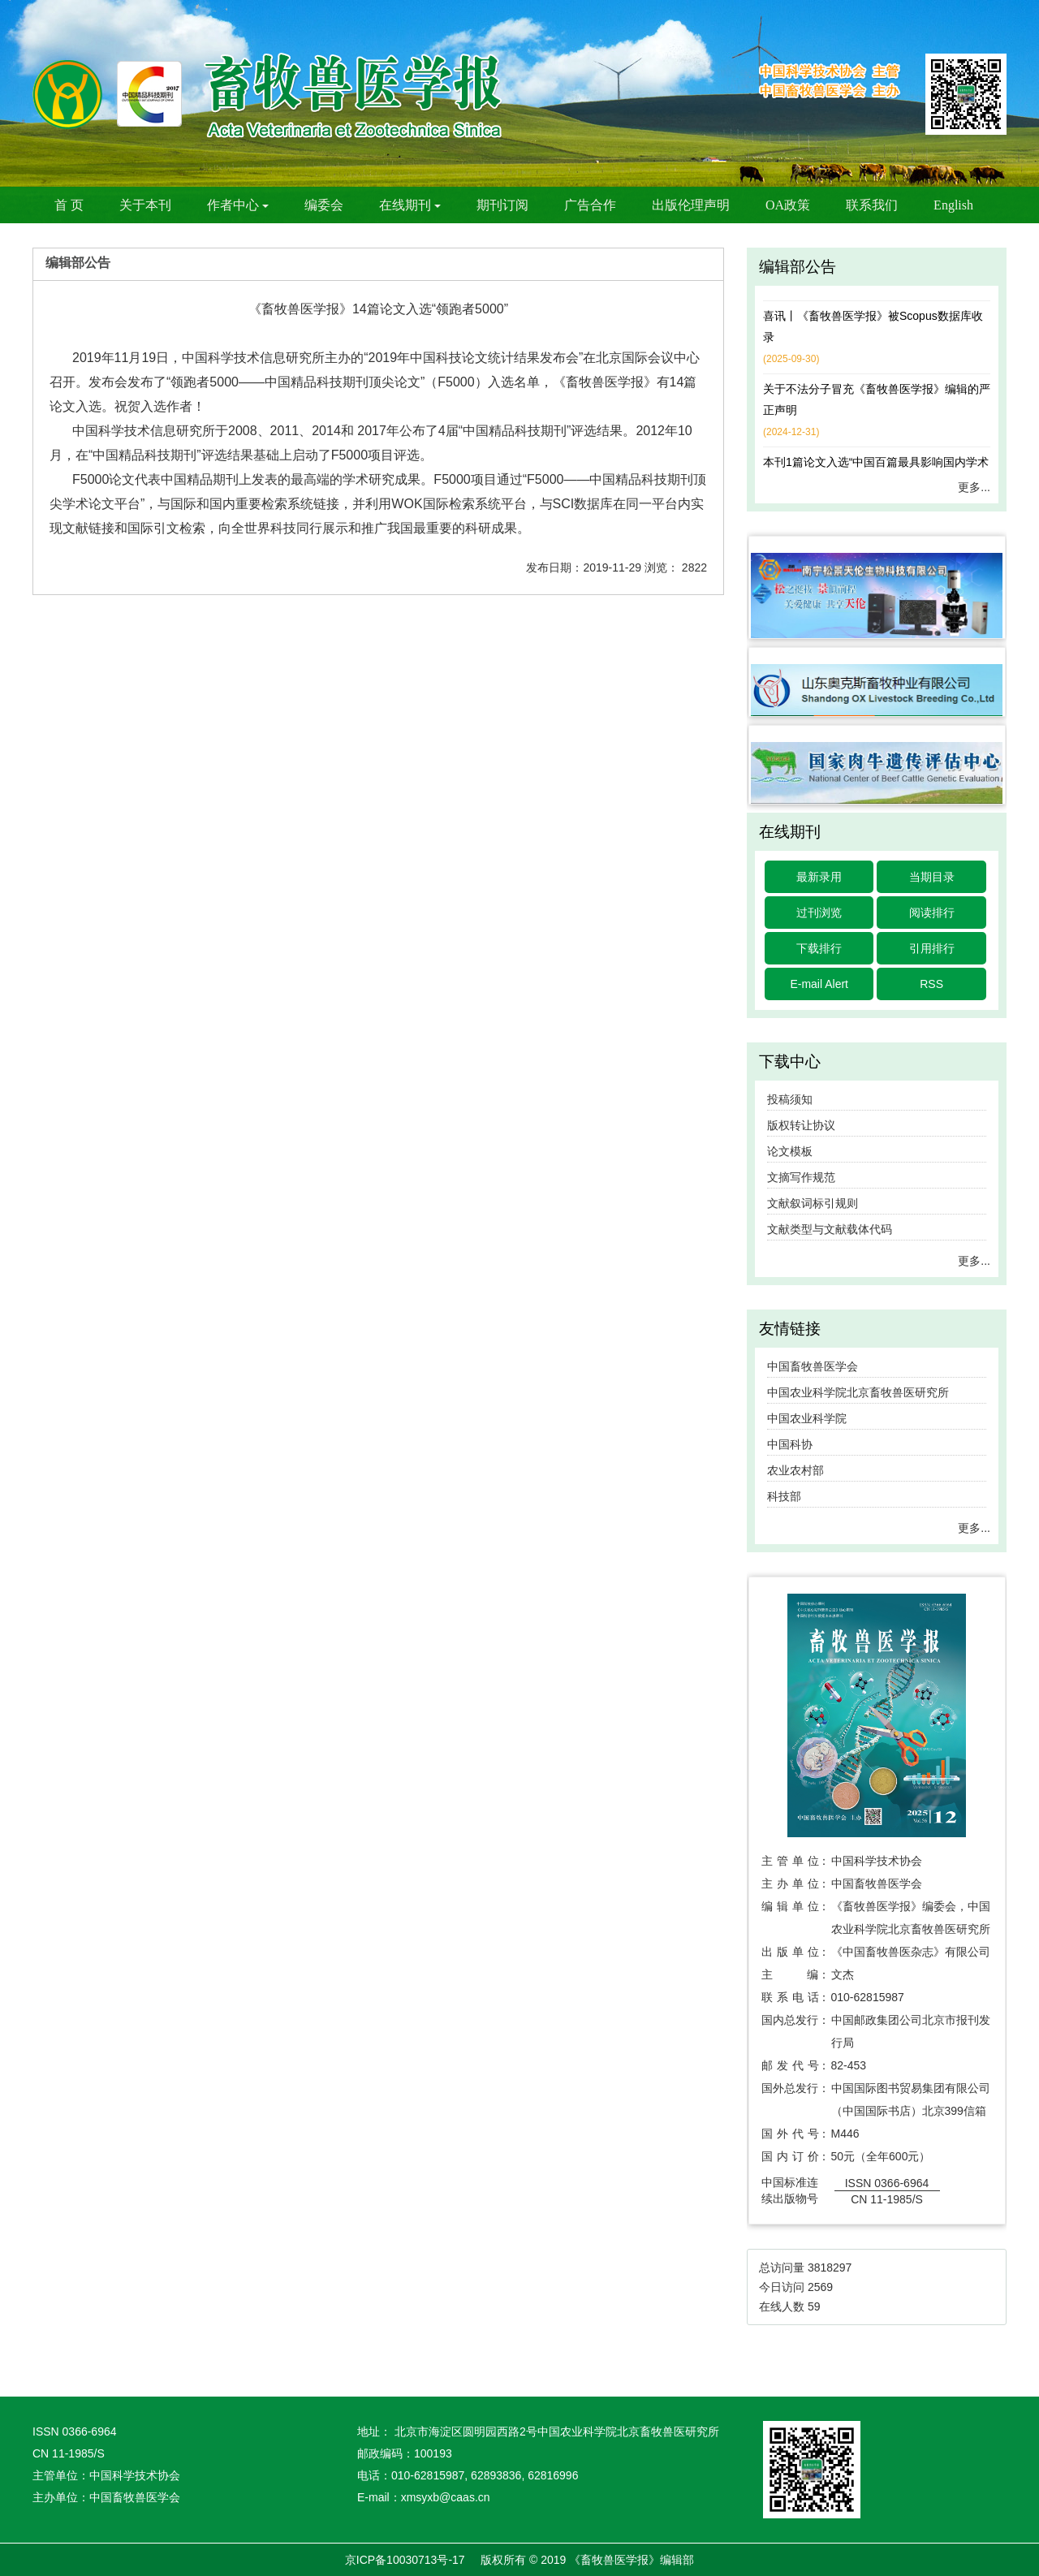 The height and width of the screenshot is (2576, 1039). What do you see at coordinates (145, 205) in the screenshot?
I see `关于本刊` at bounding box center [145, 205].